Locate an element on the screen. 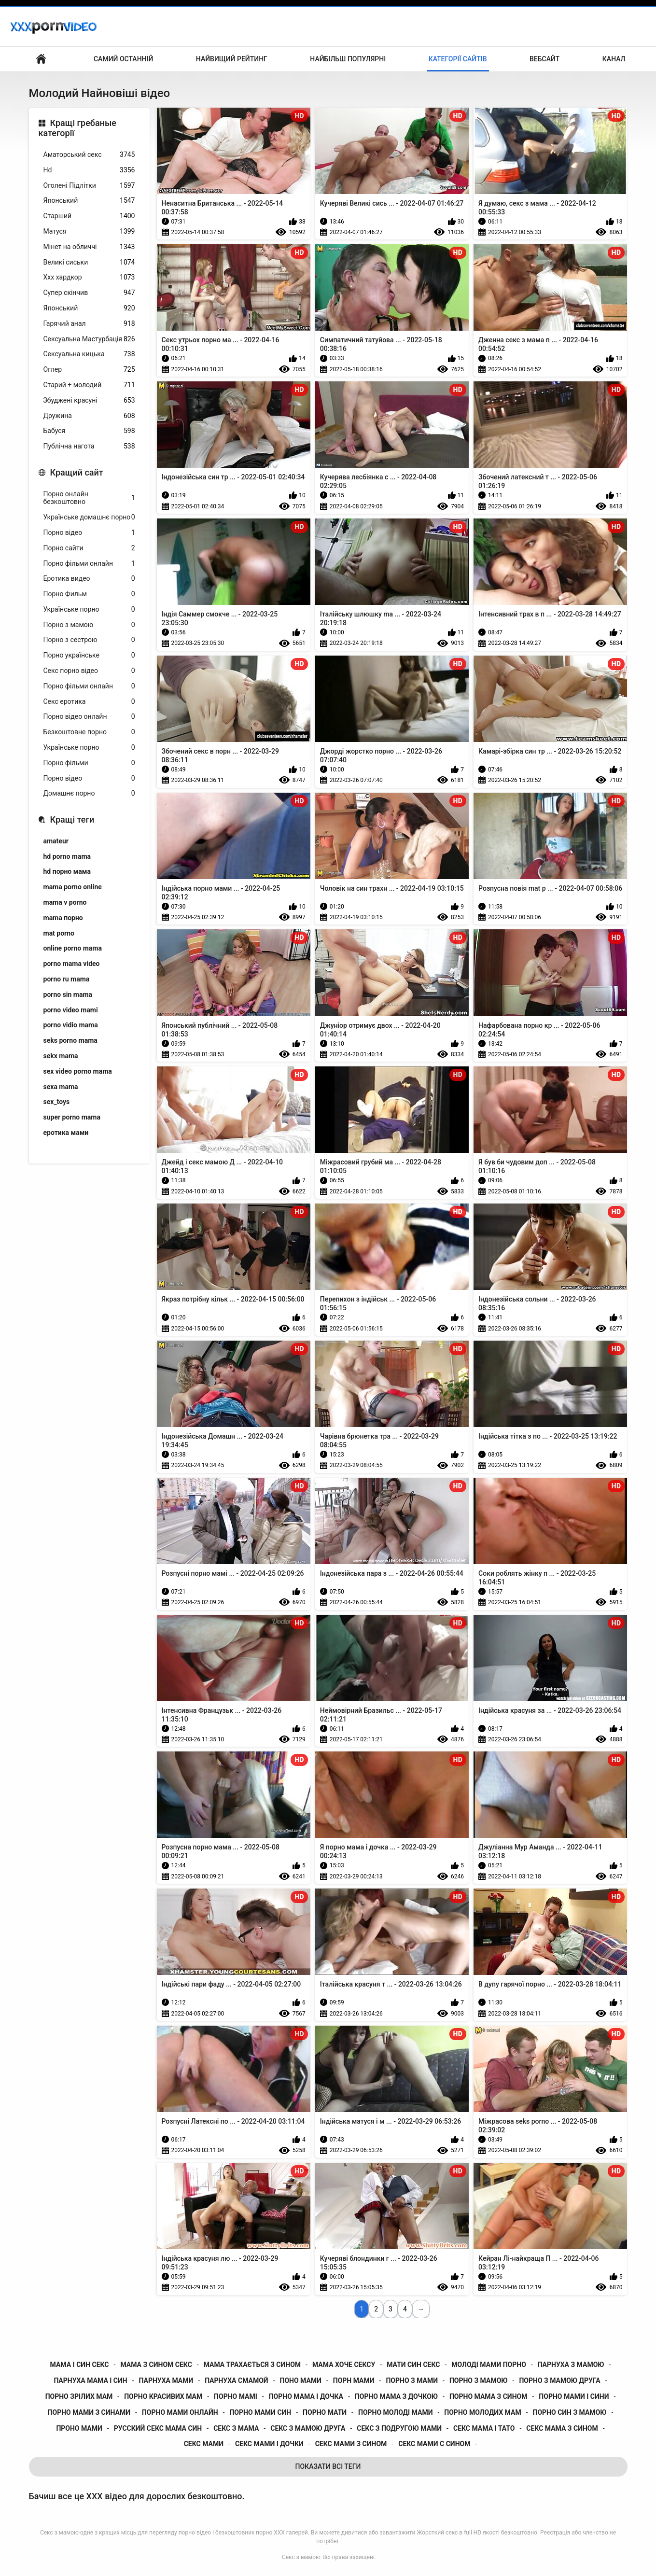 The width and height of the screenshot is (656, 2576). Старший is located at coordinates (89, 216).